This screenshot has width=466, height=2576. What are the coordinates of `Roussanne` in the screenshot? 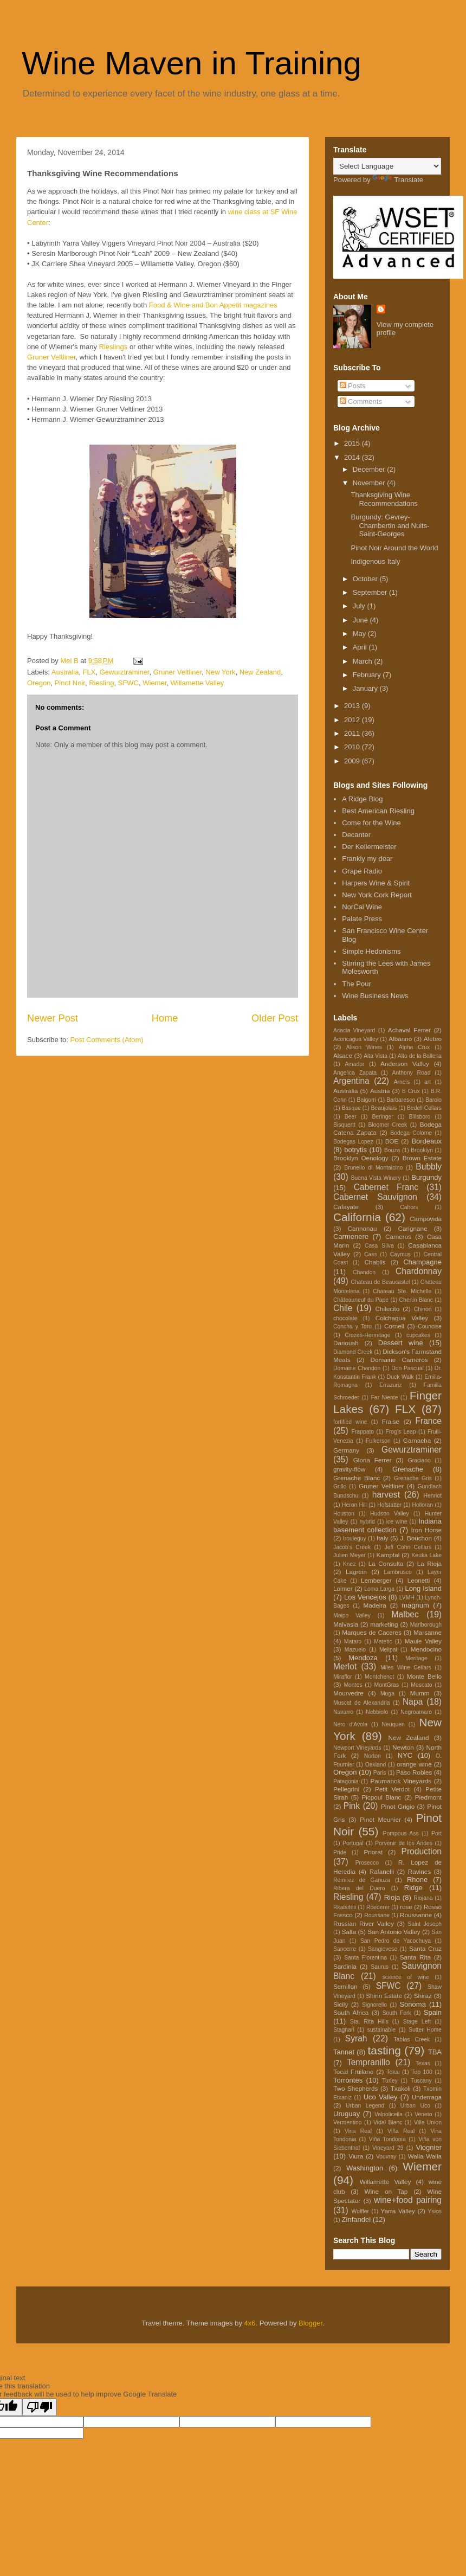 It's located at (416, 1914).